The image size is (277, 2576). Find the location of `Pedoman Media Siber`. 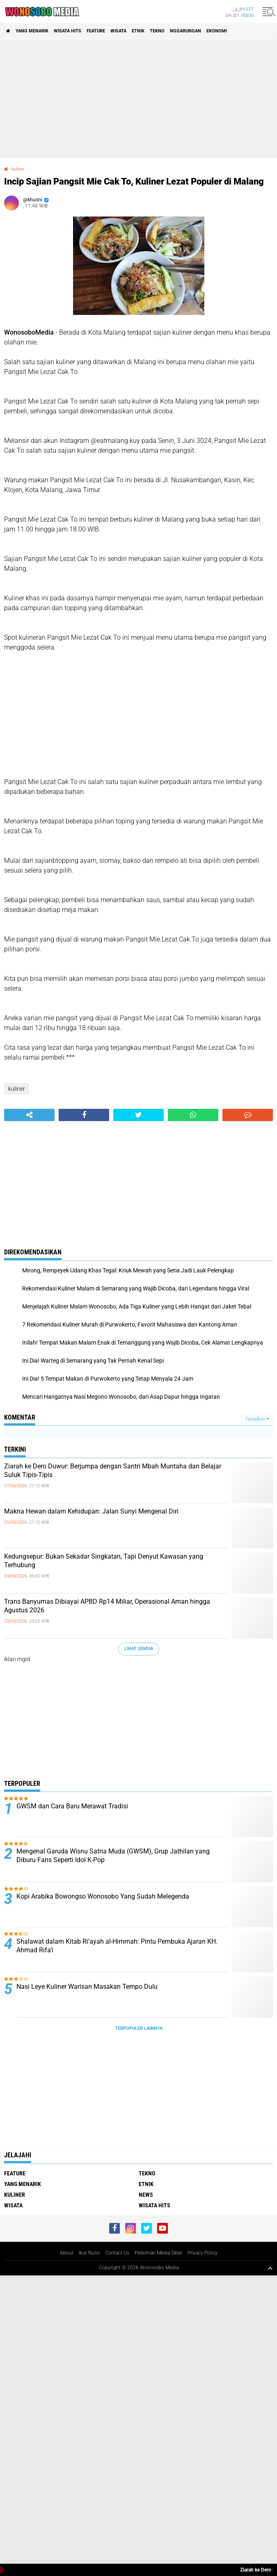

Pedoman Media Siber is located at coordinates (158, 2253).